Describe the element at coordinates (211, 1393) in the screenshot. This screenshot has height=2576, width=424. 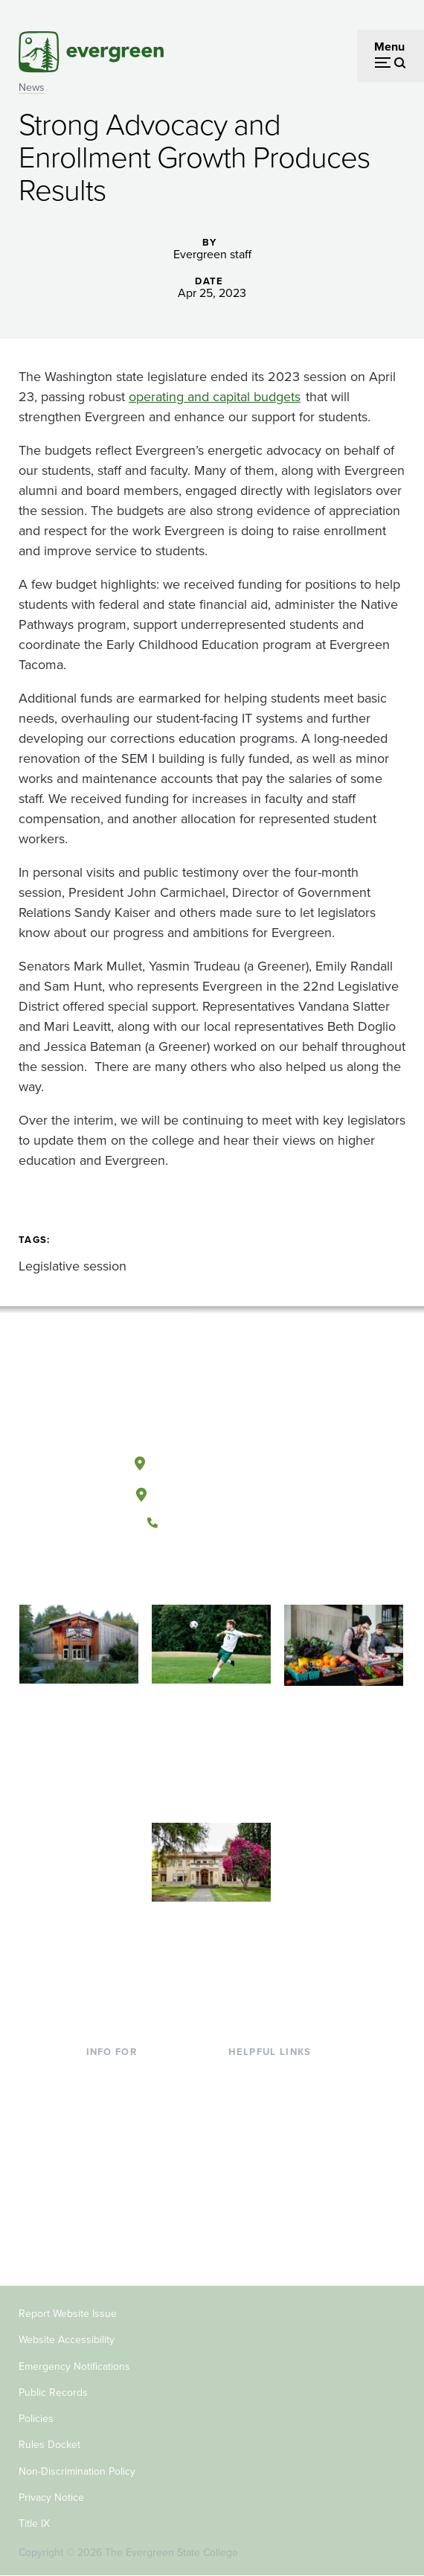
I see `[The Evergreen State College home page]` at that location.